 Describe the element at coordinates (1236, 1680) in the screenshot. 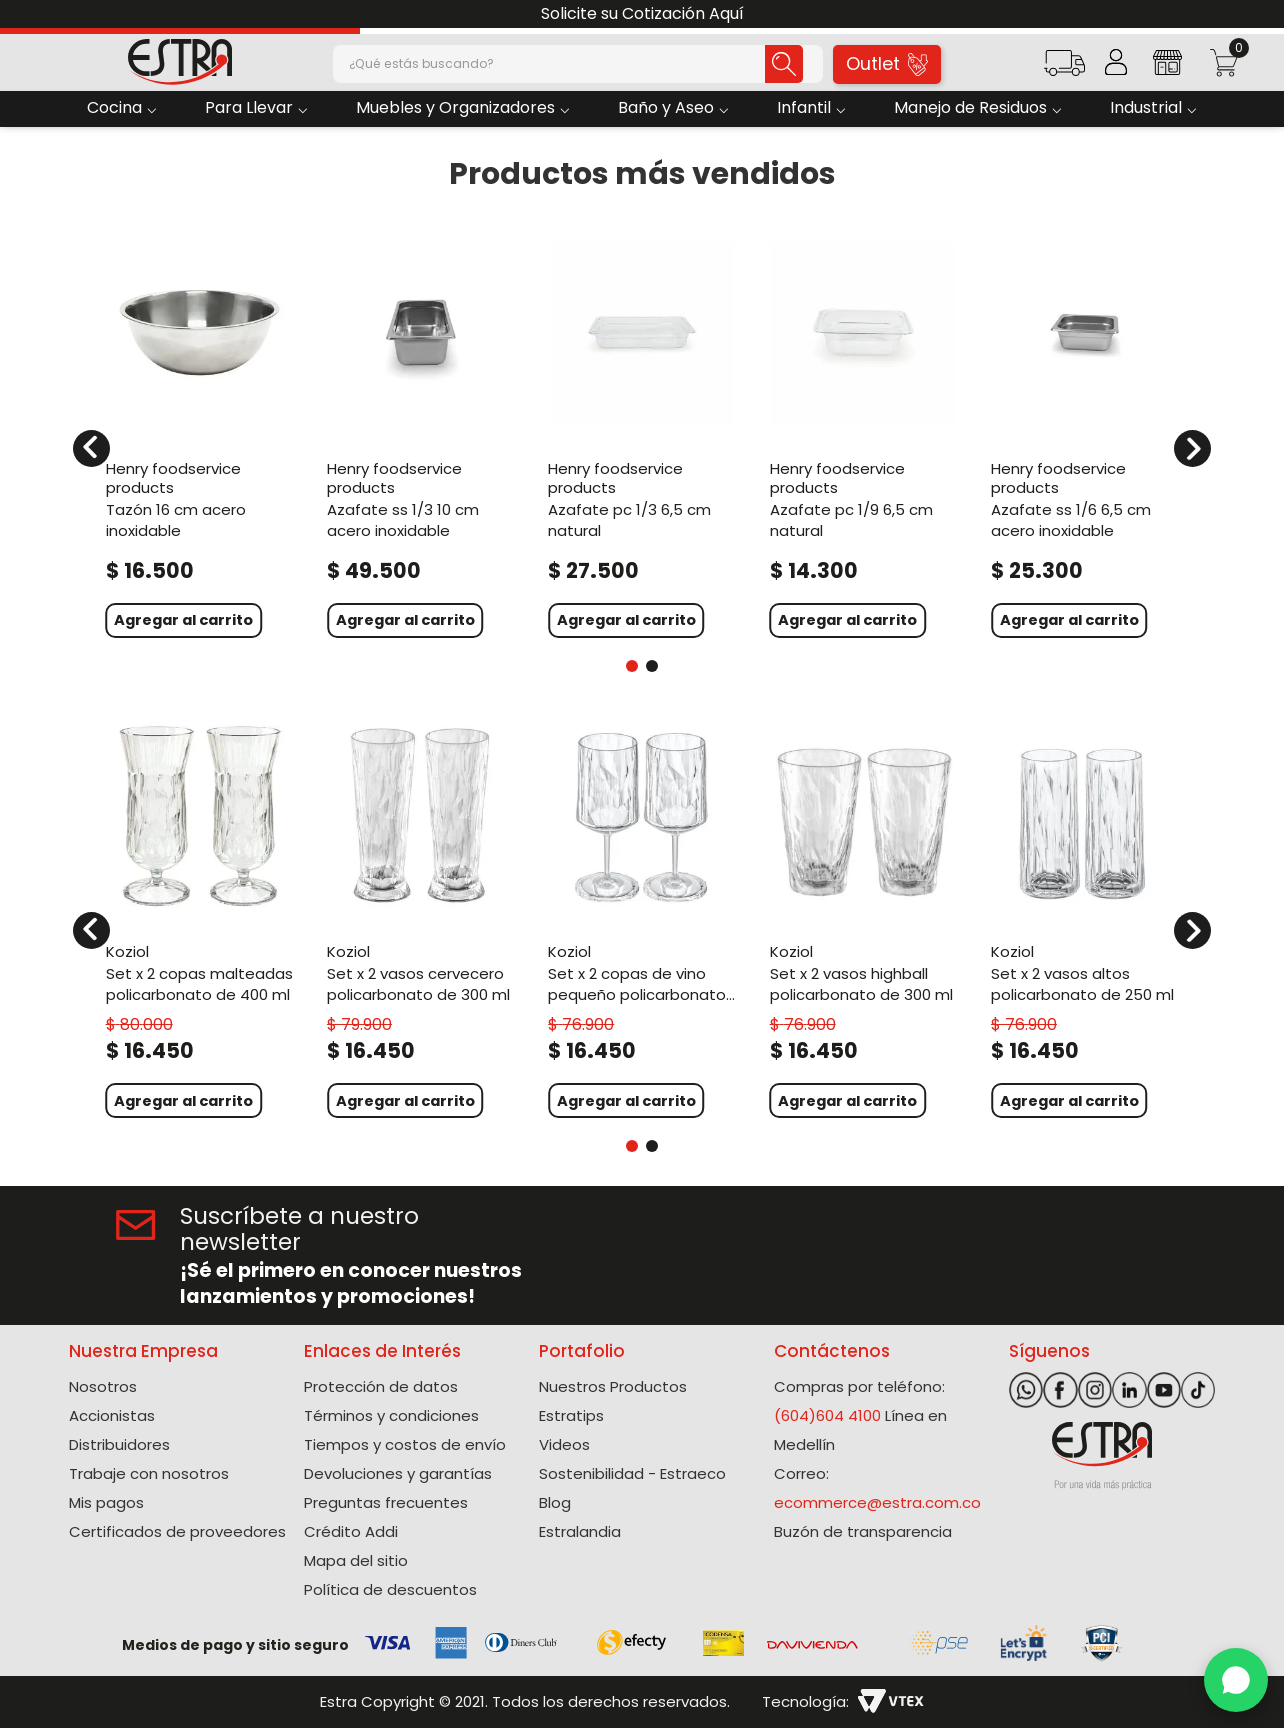

I see `[WhatsApp]` at that location.